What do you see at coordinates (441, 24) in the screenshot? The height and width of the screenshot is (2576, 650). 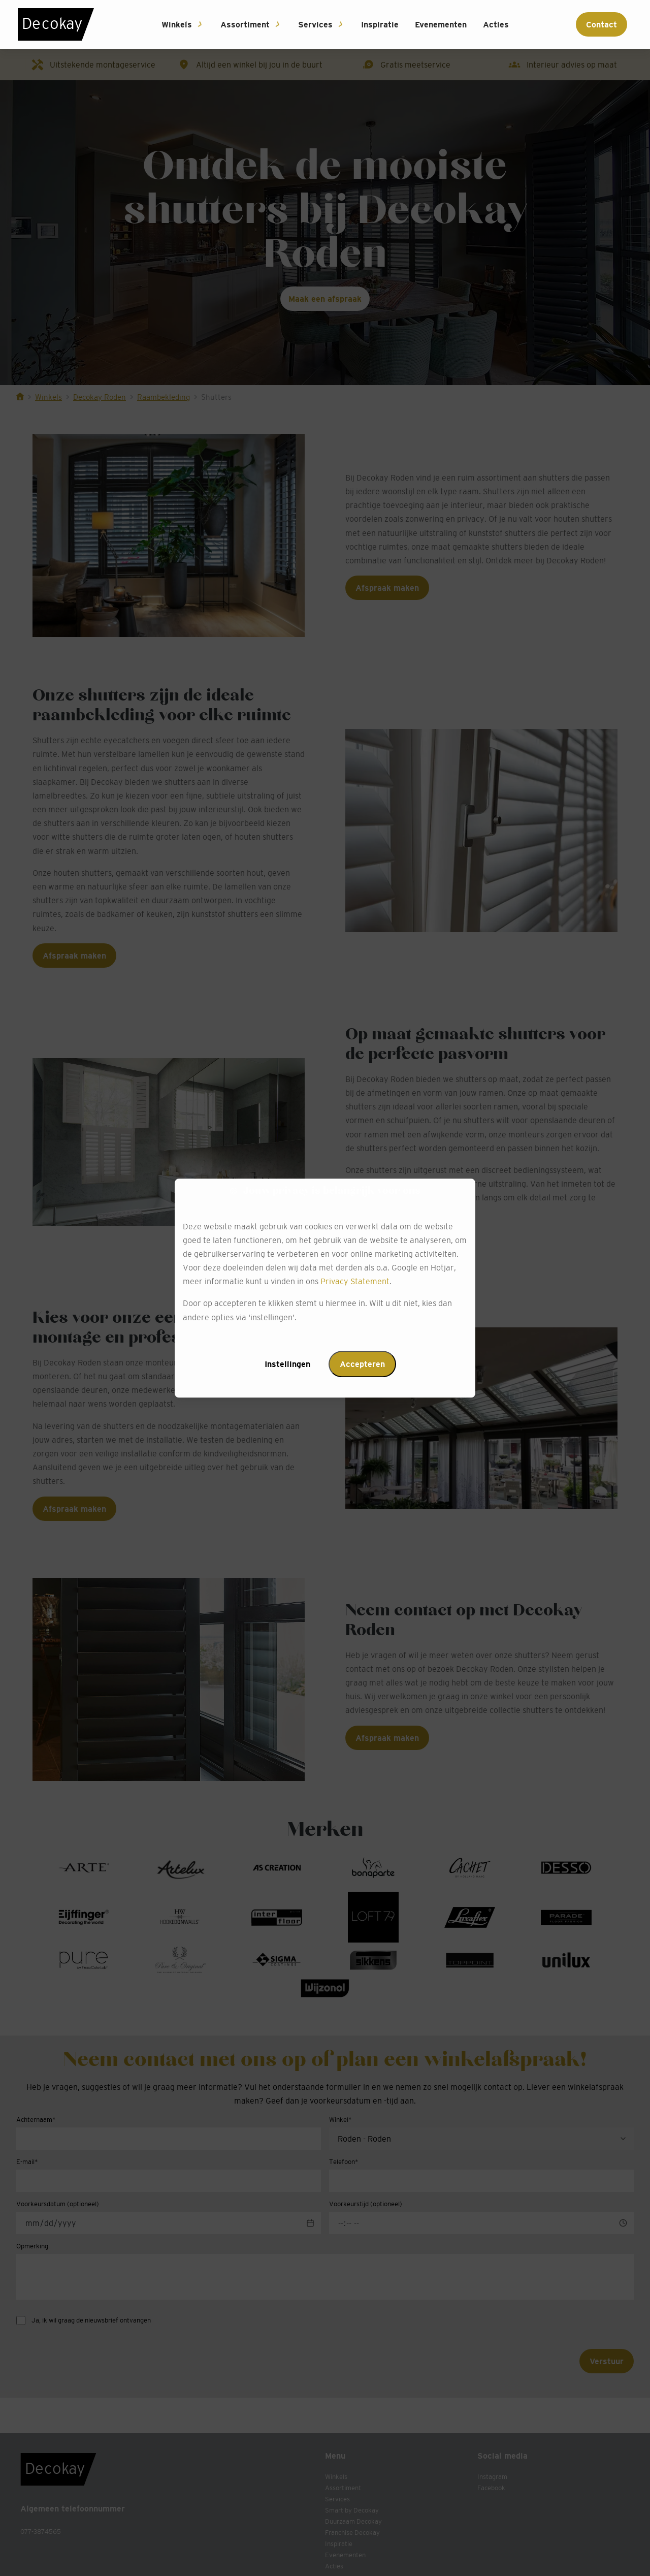 I see `Evenementen` at bounding box center [441, 24].